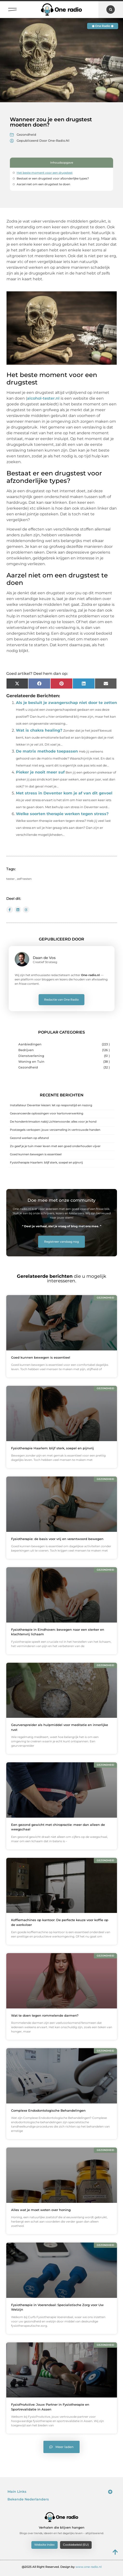  I want to click on Het beste moment voor een drugstest, so click(45, 172).